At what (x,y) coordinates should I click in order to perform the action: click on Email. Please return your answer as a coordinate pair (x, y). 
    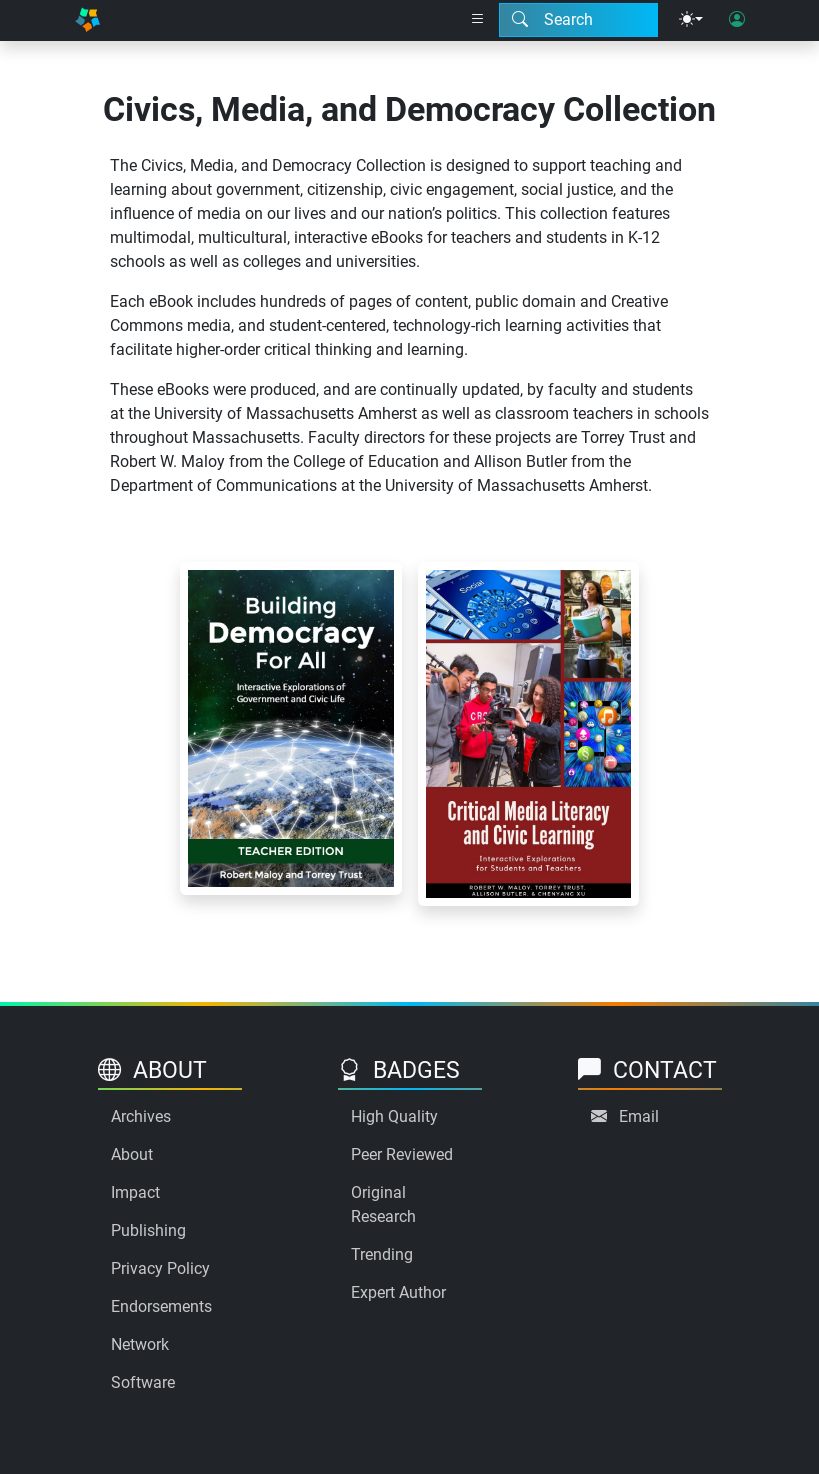
    Looking at the image, I should click on (639, 1116).